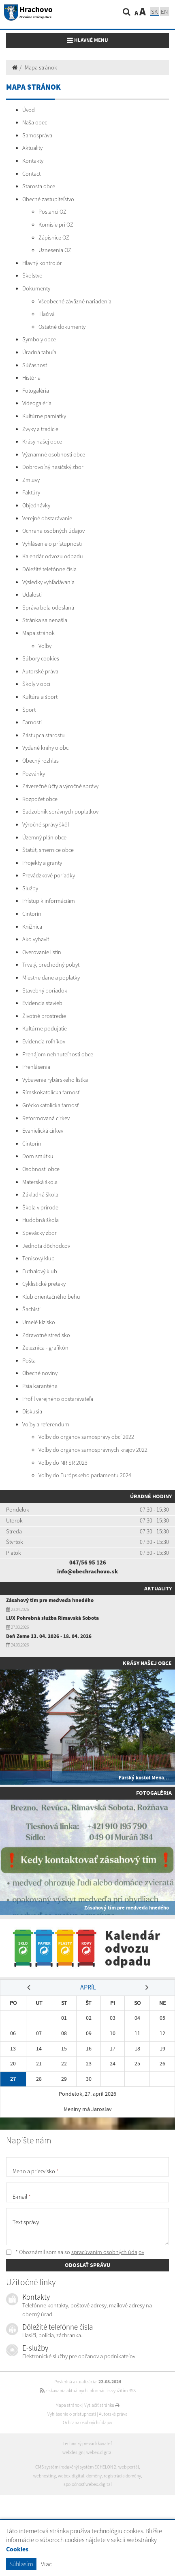 The height and width of the screenshot is (2576, 175). I want to click on Územný plán obce, so click(44, 837).